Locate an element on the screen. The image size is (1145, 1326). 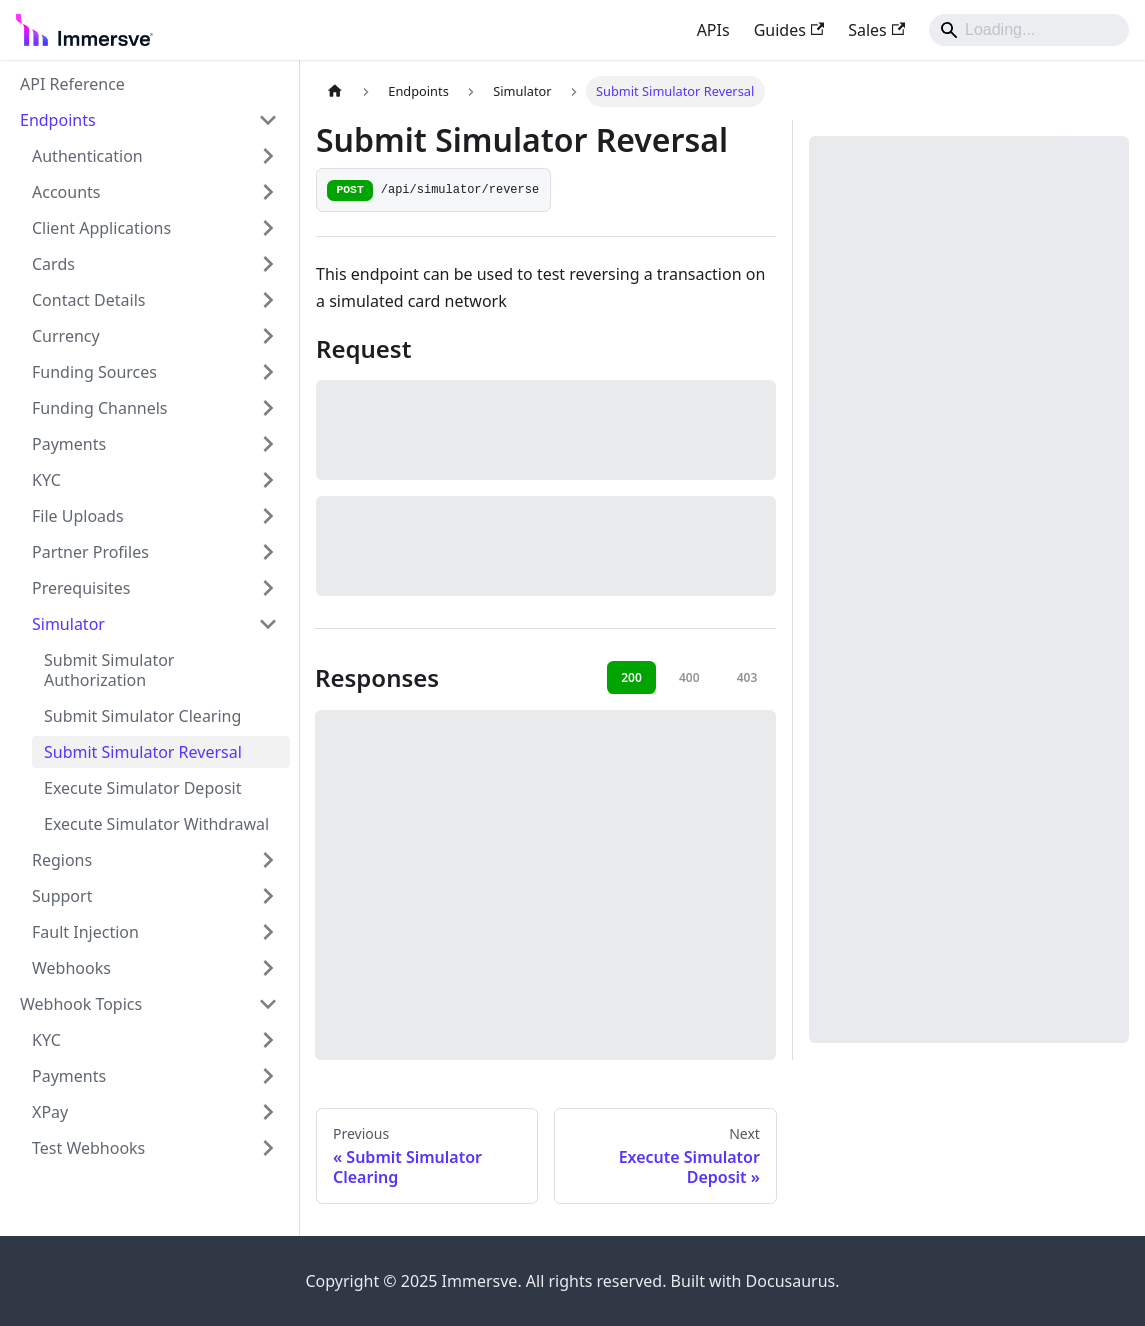
Endpoints is located at coordinates (58, 120).